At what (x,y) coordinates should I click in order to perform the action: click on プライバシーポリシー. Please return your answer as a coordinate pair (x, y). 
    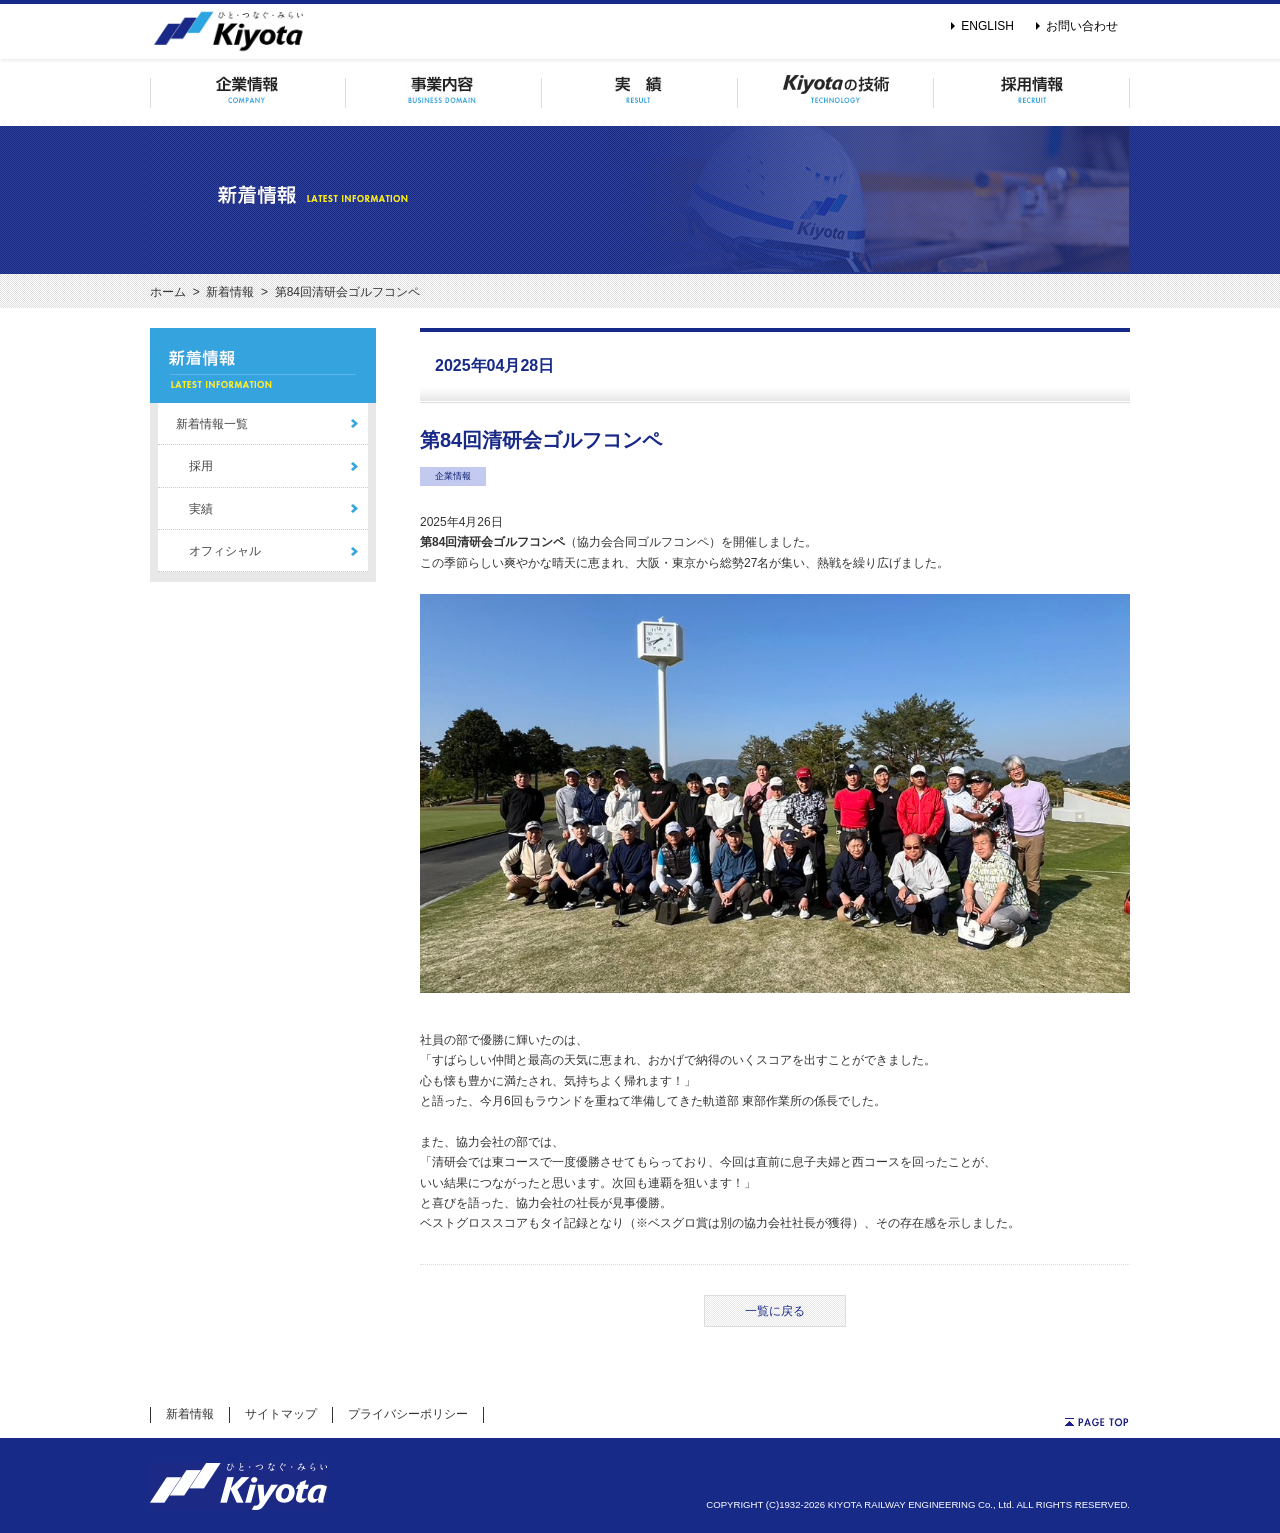
    Looking at the image, I should click on (408, 1414).